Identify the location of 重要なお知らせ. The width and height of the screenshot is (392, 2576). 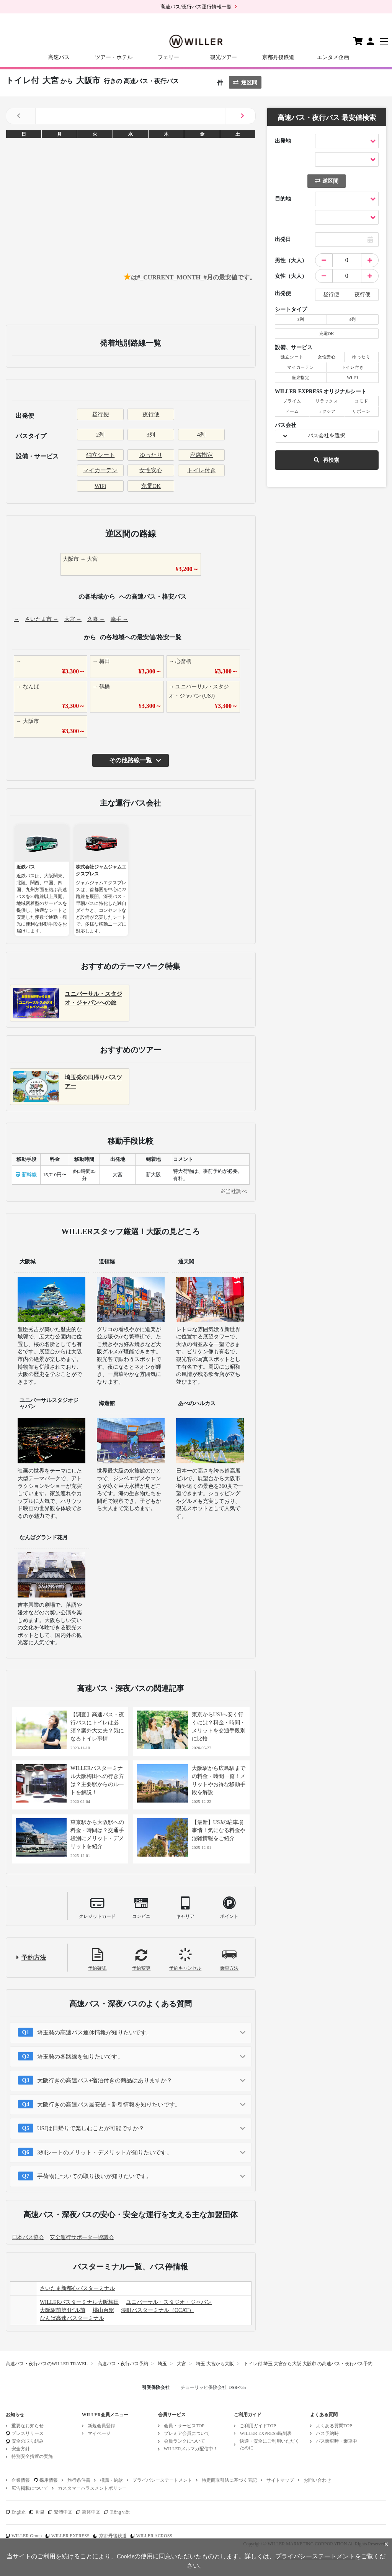
(27, 2425).